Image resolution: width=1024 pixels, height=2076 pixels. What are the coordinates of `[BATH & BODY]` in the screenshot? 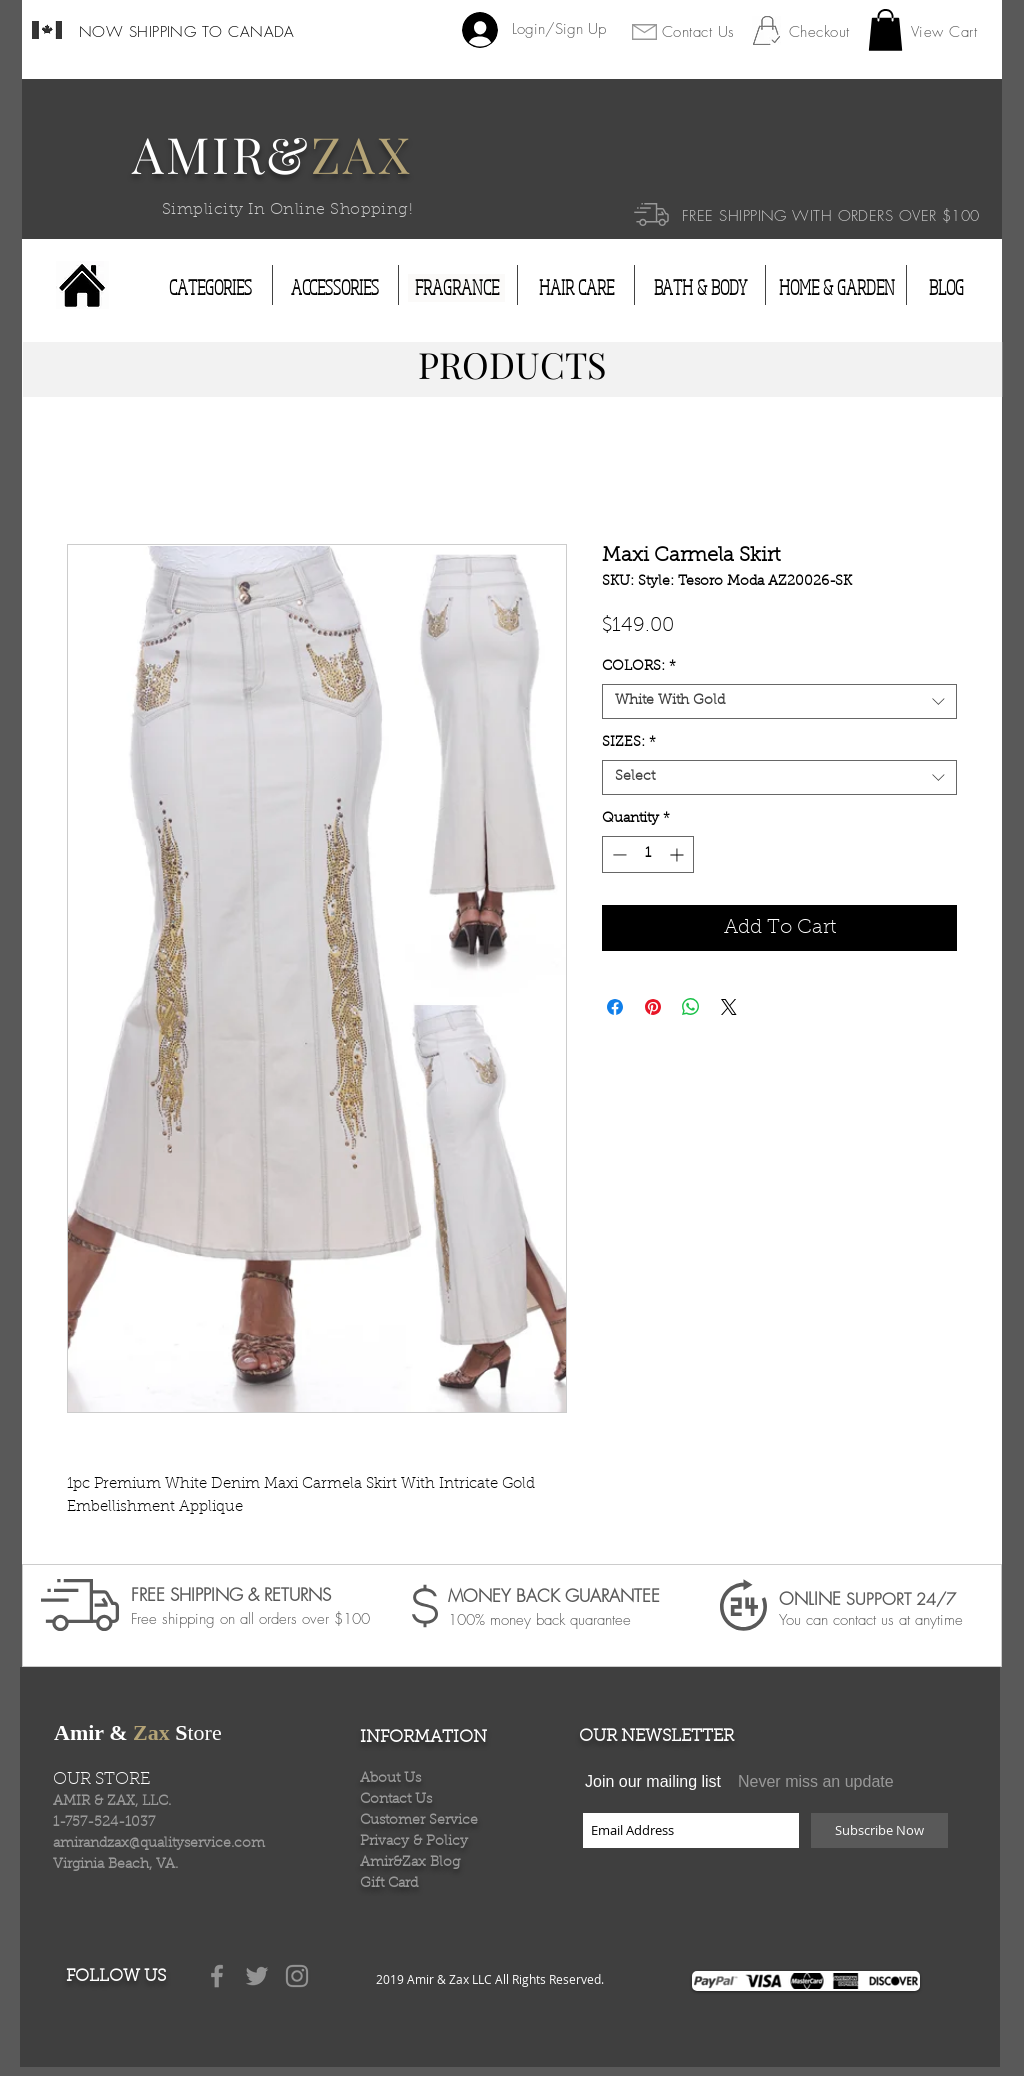 It's located at (700, 288).